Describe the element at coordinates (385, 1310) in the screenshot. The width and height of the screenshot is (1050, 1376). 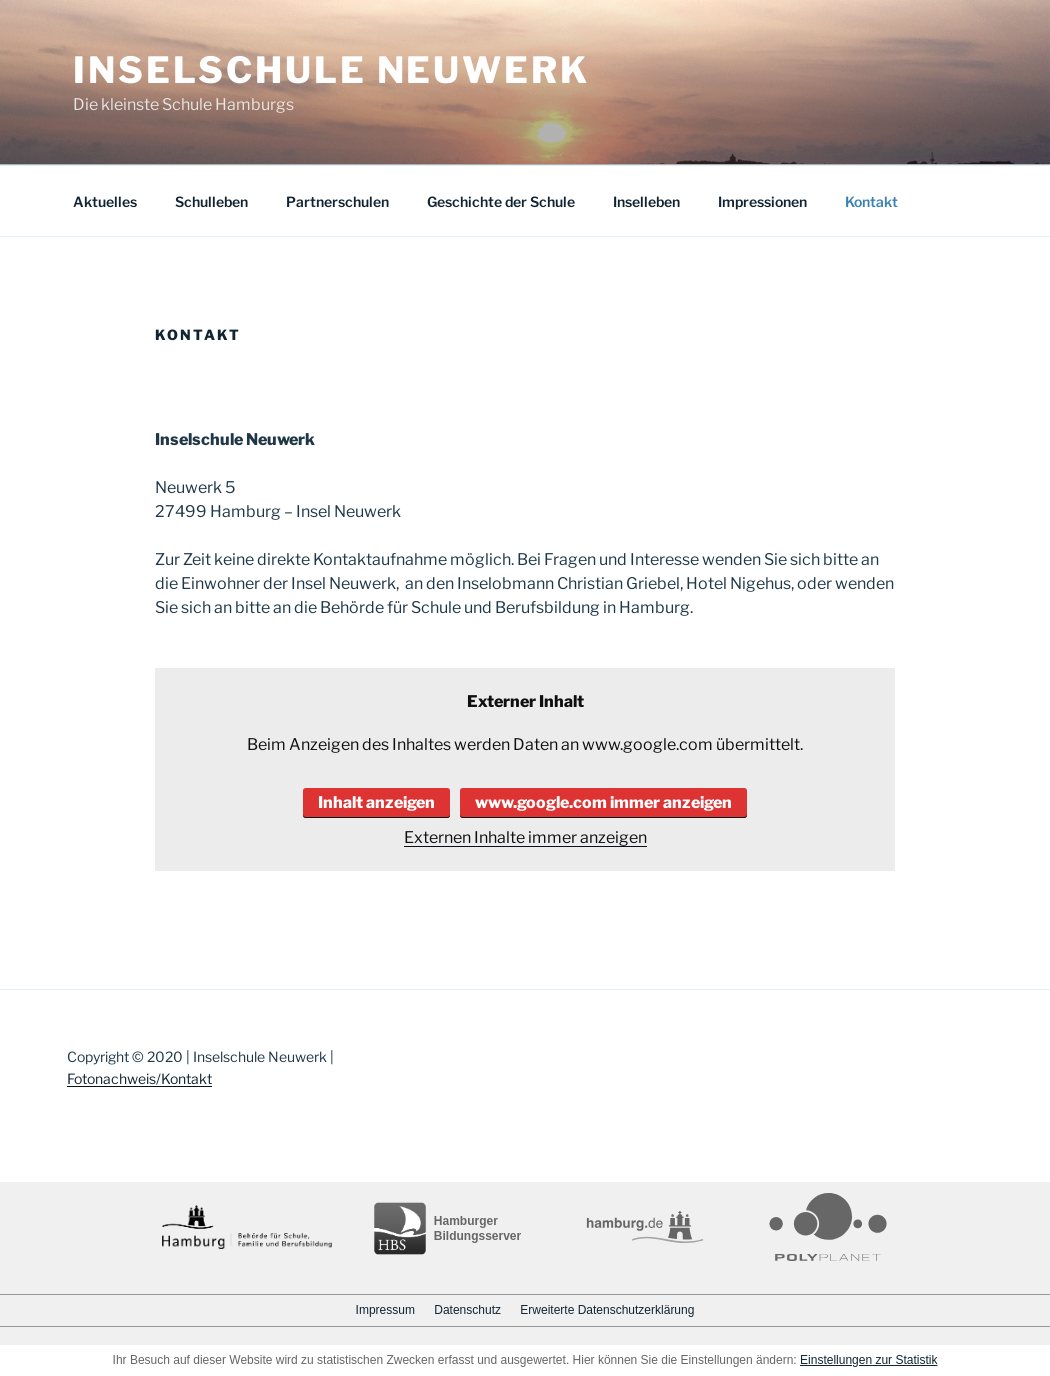
I see `Impressum` at that location.